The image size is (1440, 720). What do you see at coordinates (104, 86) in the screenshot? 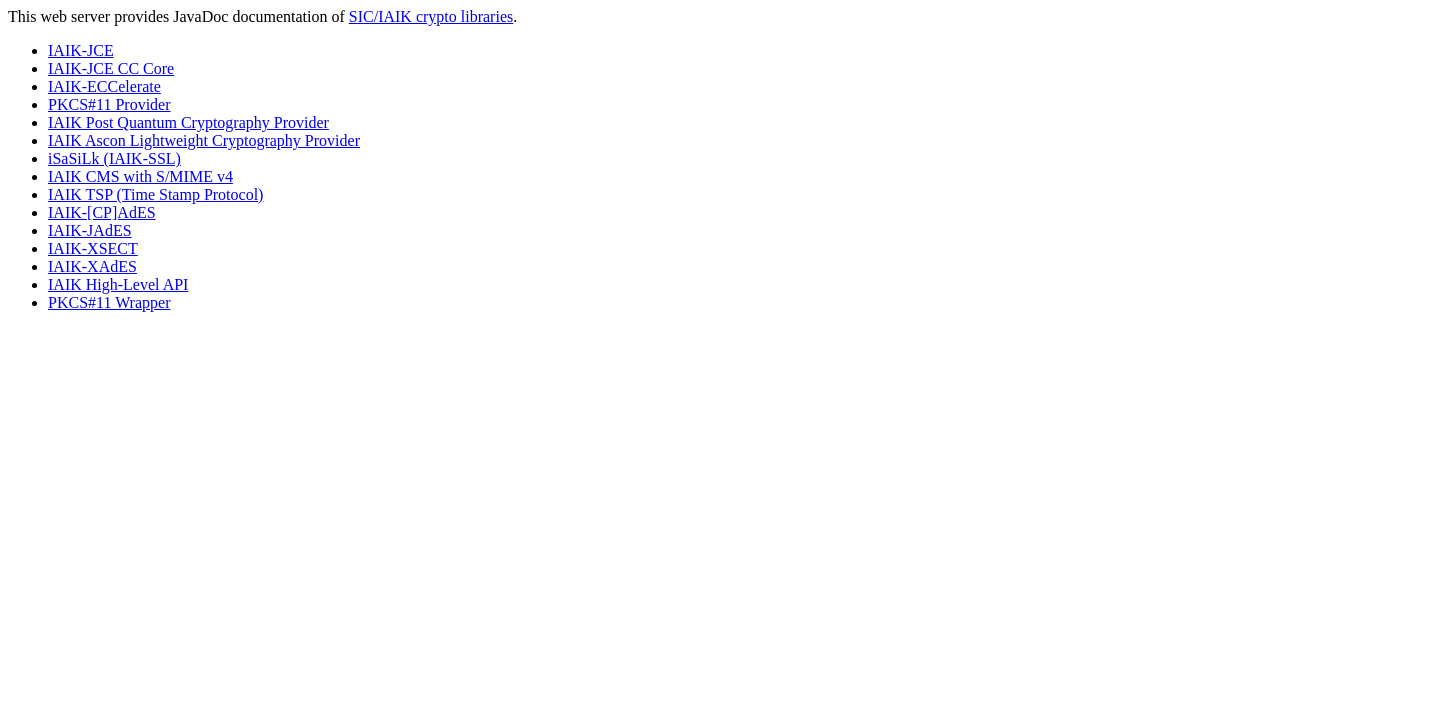
I see `IAIK-ECCelerate` at bounding box center [104, 86].